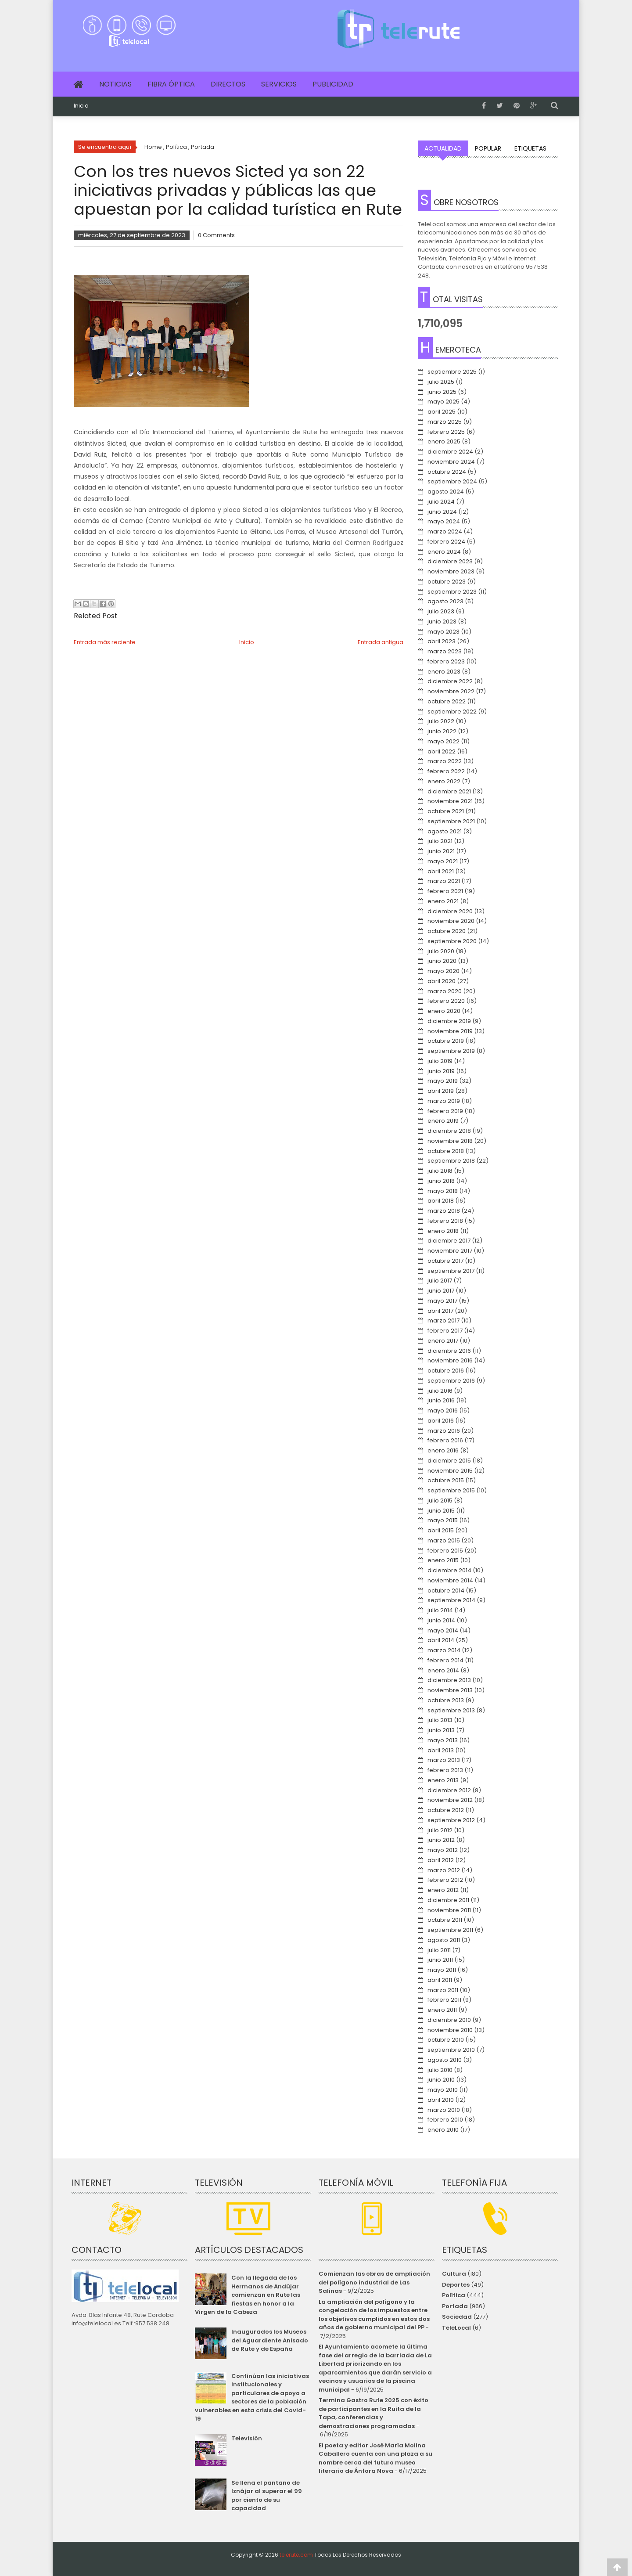 This screenshot has width=632, height=2576. Describe the element at coordinates (446, 472) in the screenshot. I see `octubre 2024` at that location.